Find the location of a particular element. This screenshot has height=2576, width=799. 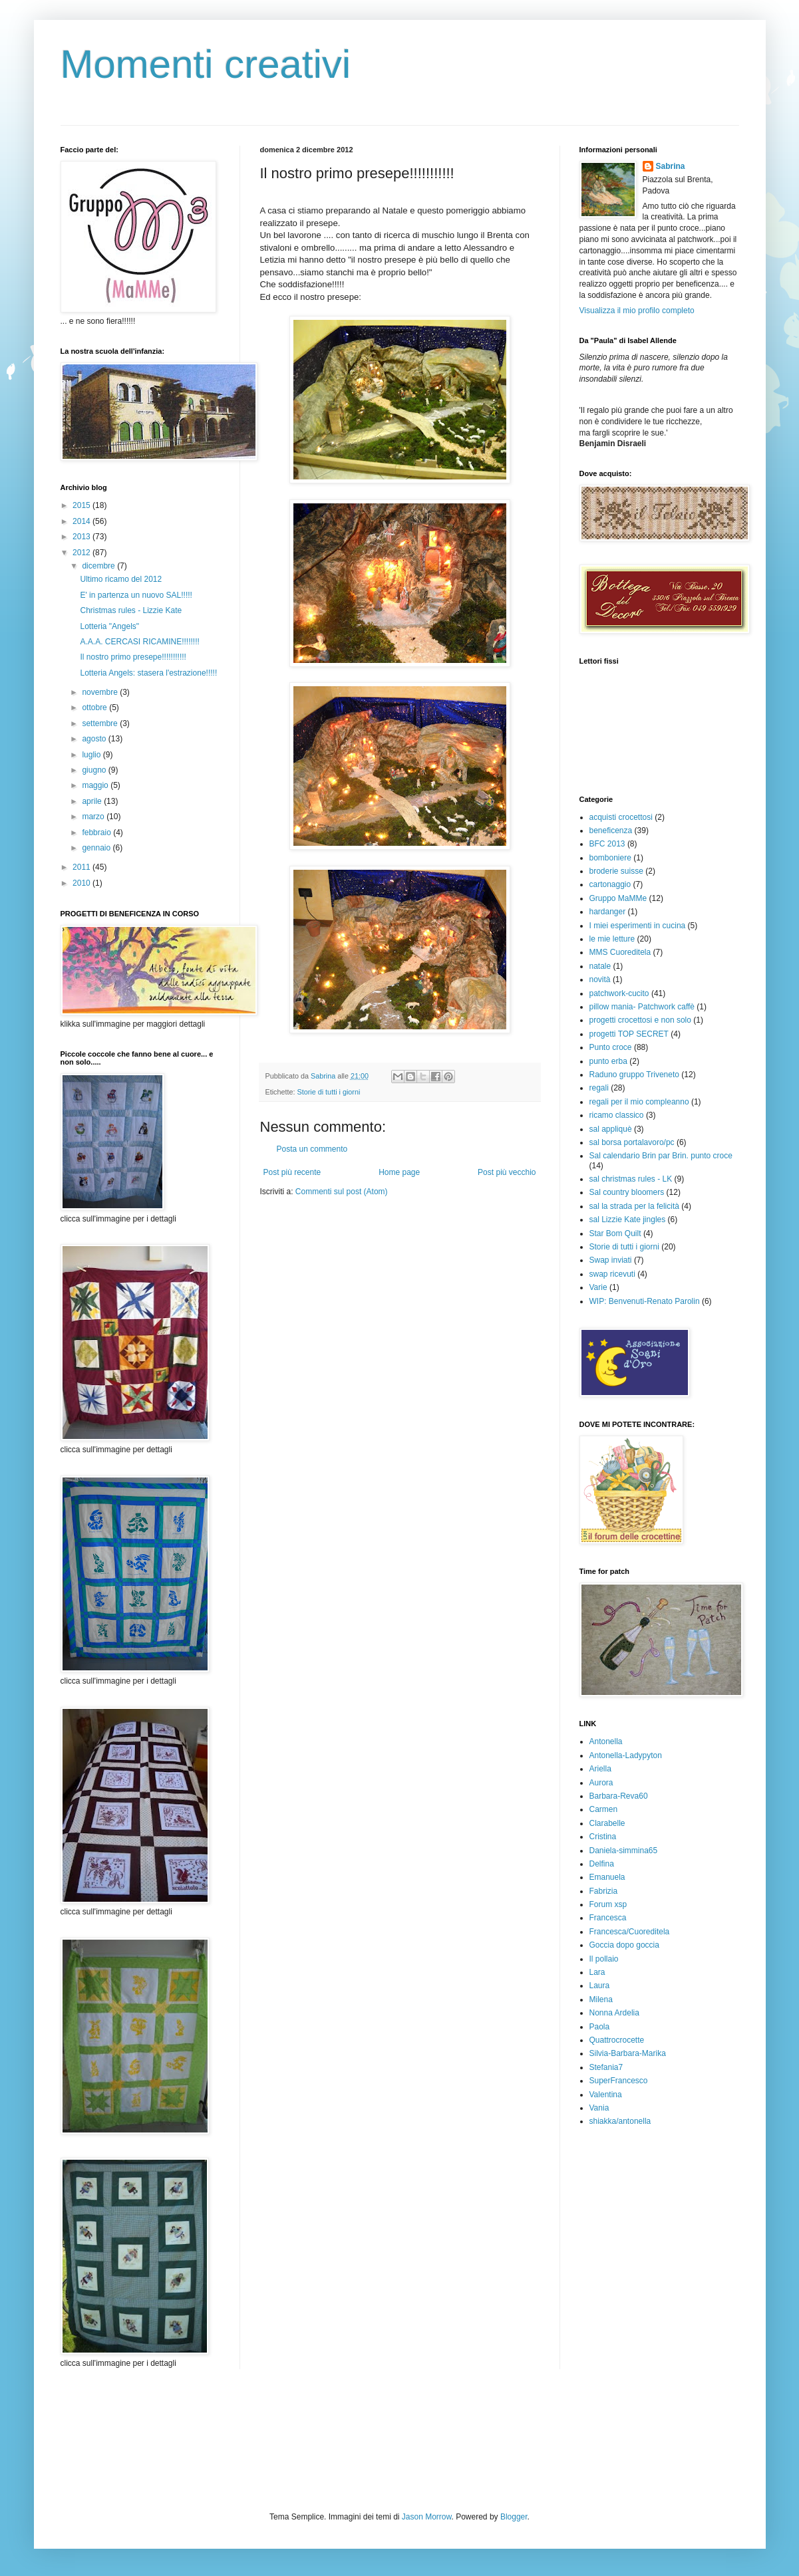

Daniela-simmina65 is located at coordinates (623, 1850).